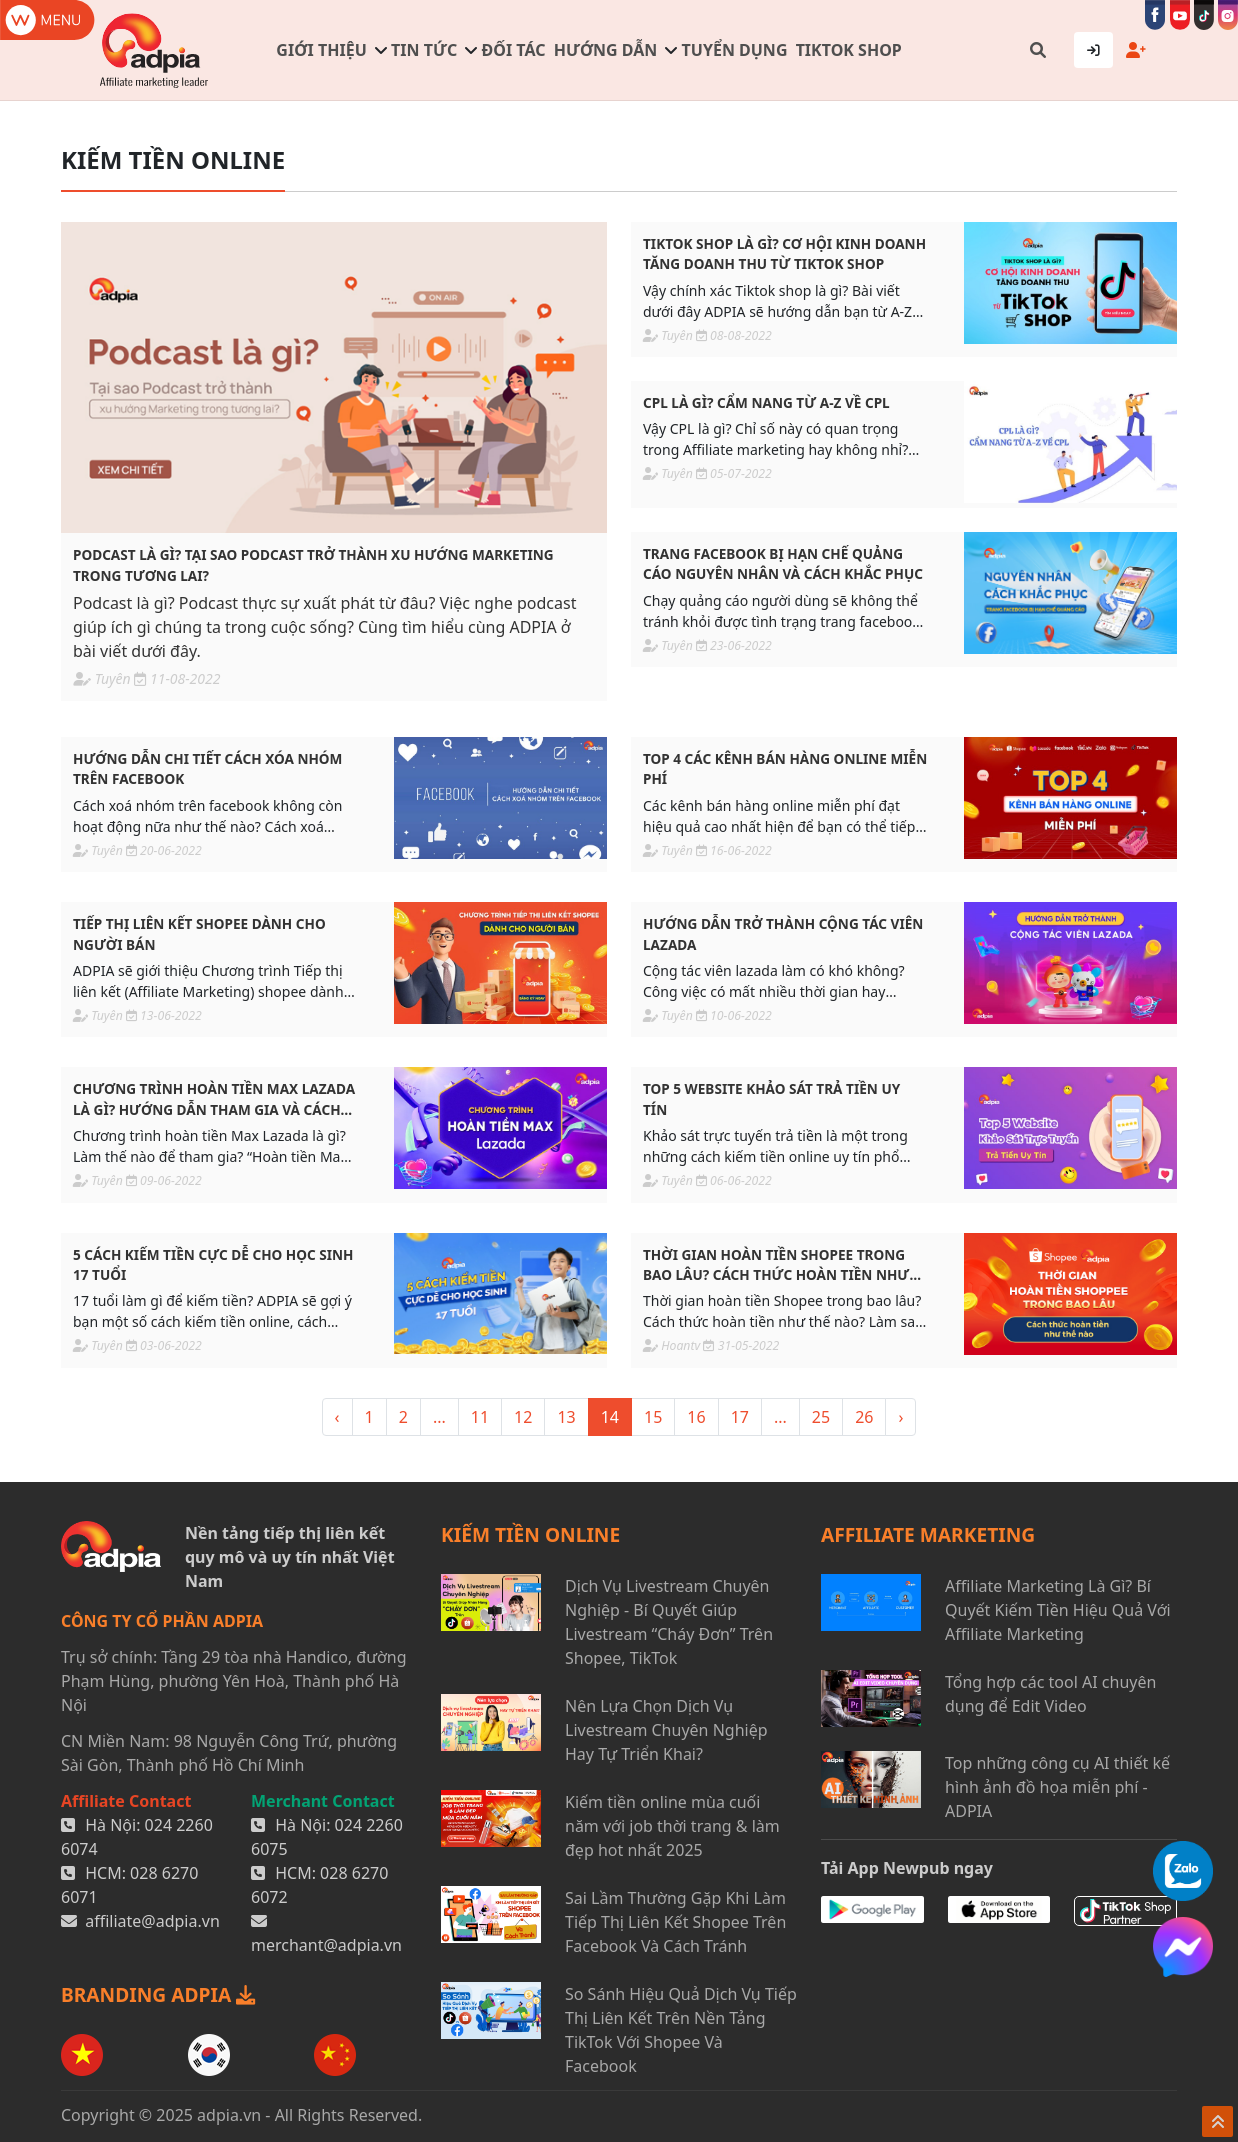 Image resolution: width=1238 pixels, height=2142 pixels. What do you see at coordinates (158, 1994) in the screenshot?
I see `BRANDING ADPIA` at bounding box center [158, 1994].